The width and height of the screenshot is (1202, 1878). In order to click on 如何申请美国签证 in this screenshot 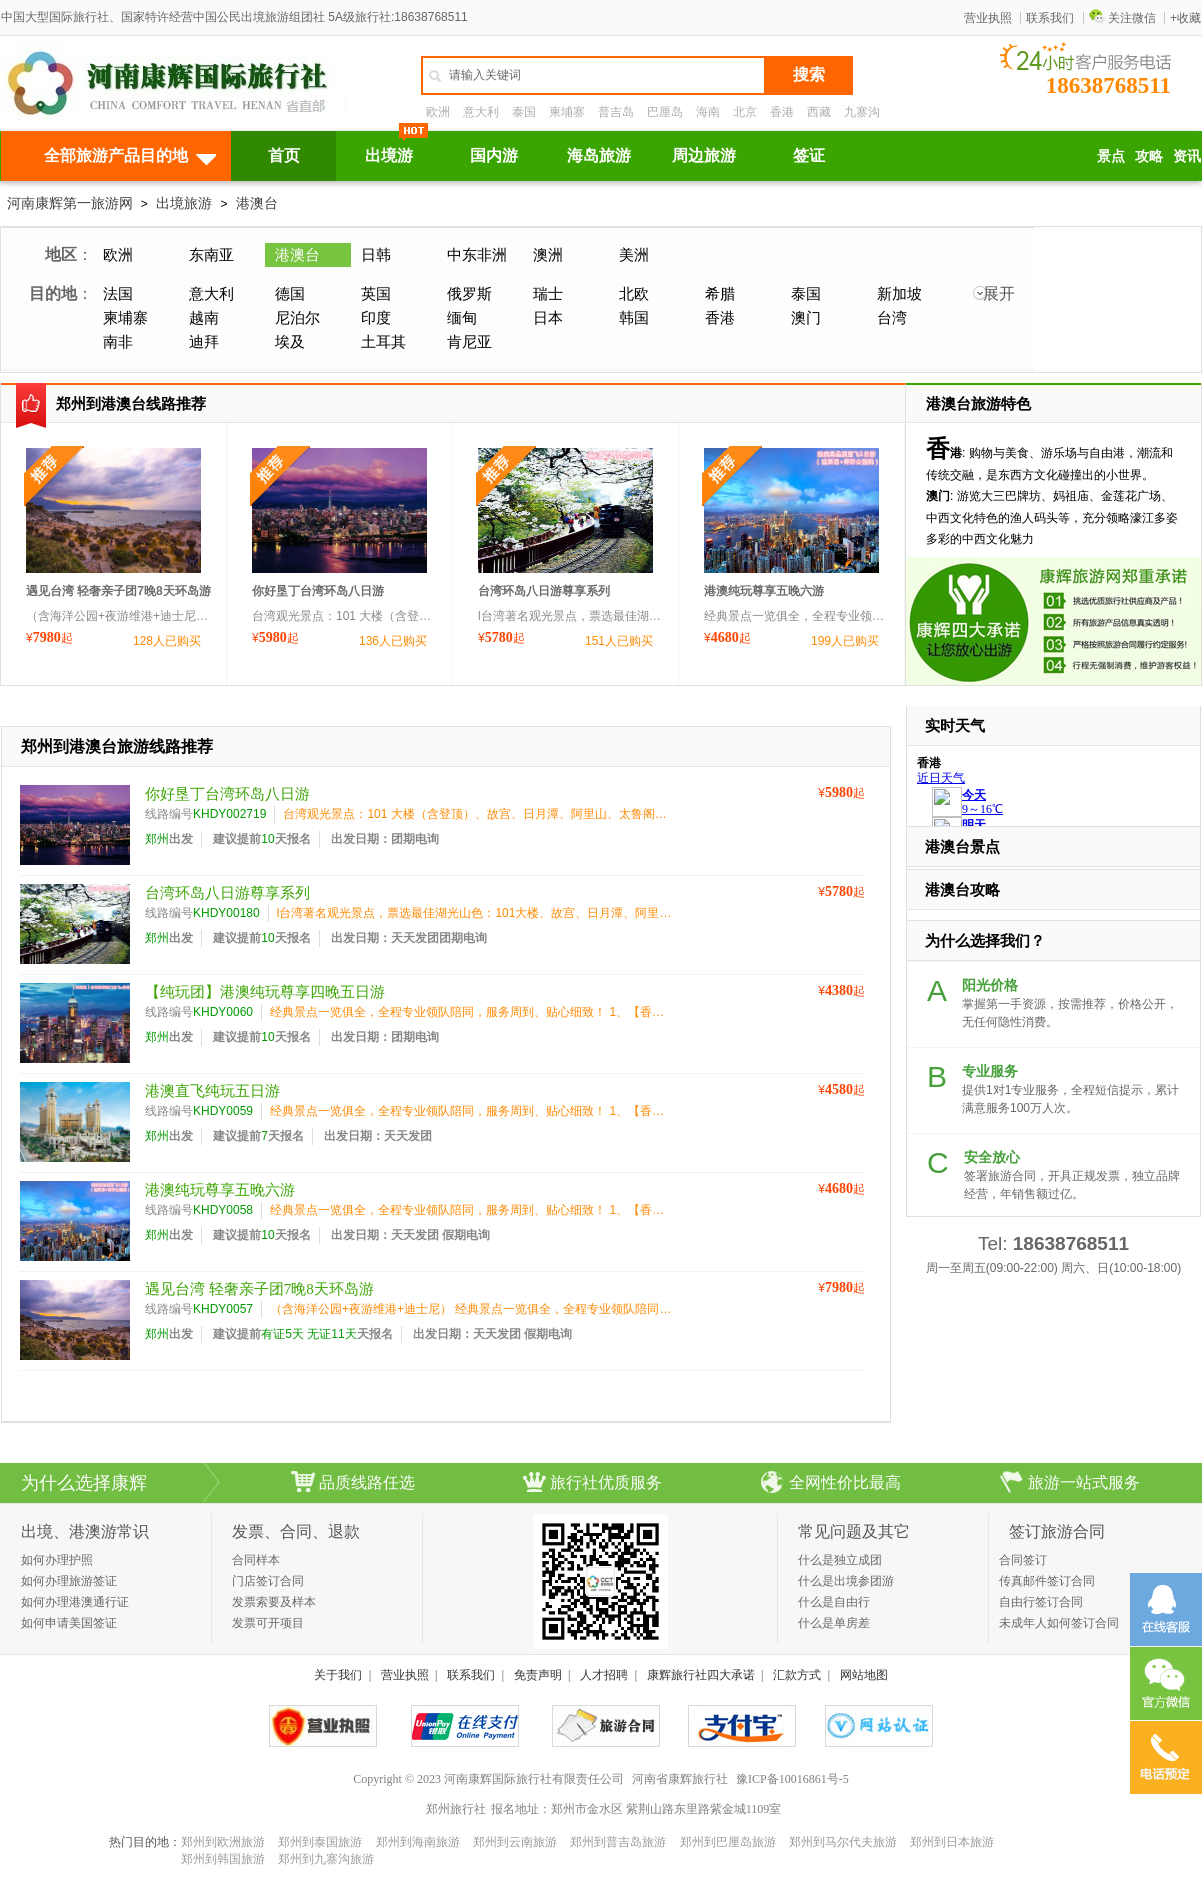, I will do `click(69, 1623)`.